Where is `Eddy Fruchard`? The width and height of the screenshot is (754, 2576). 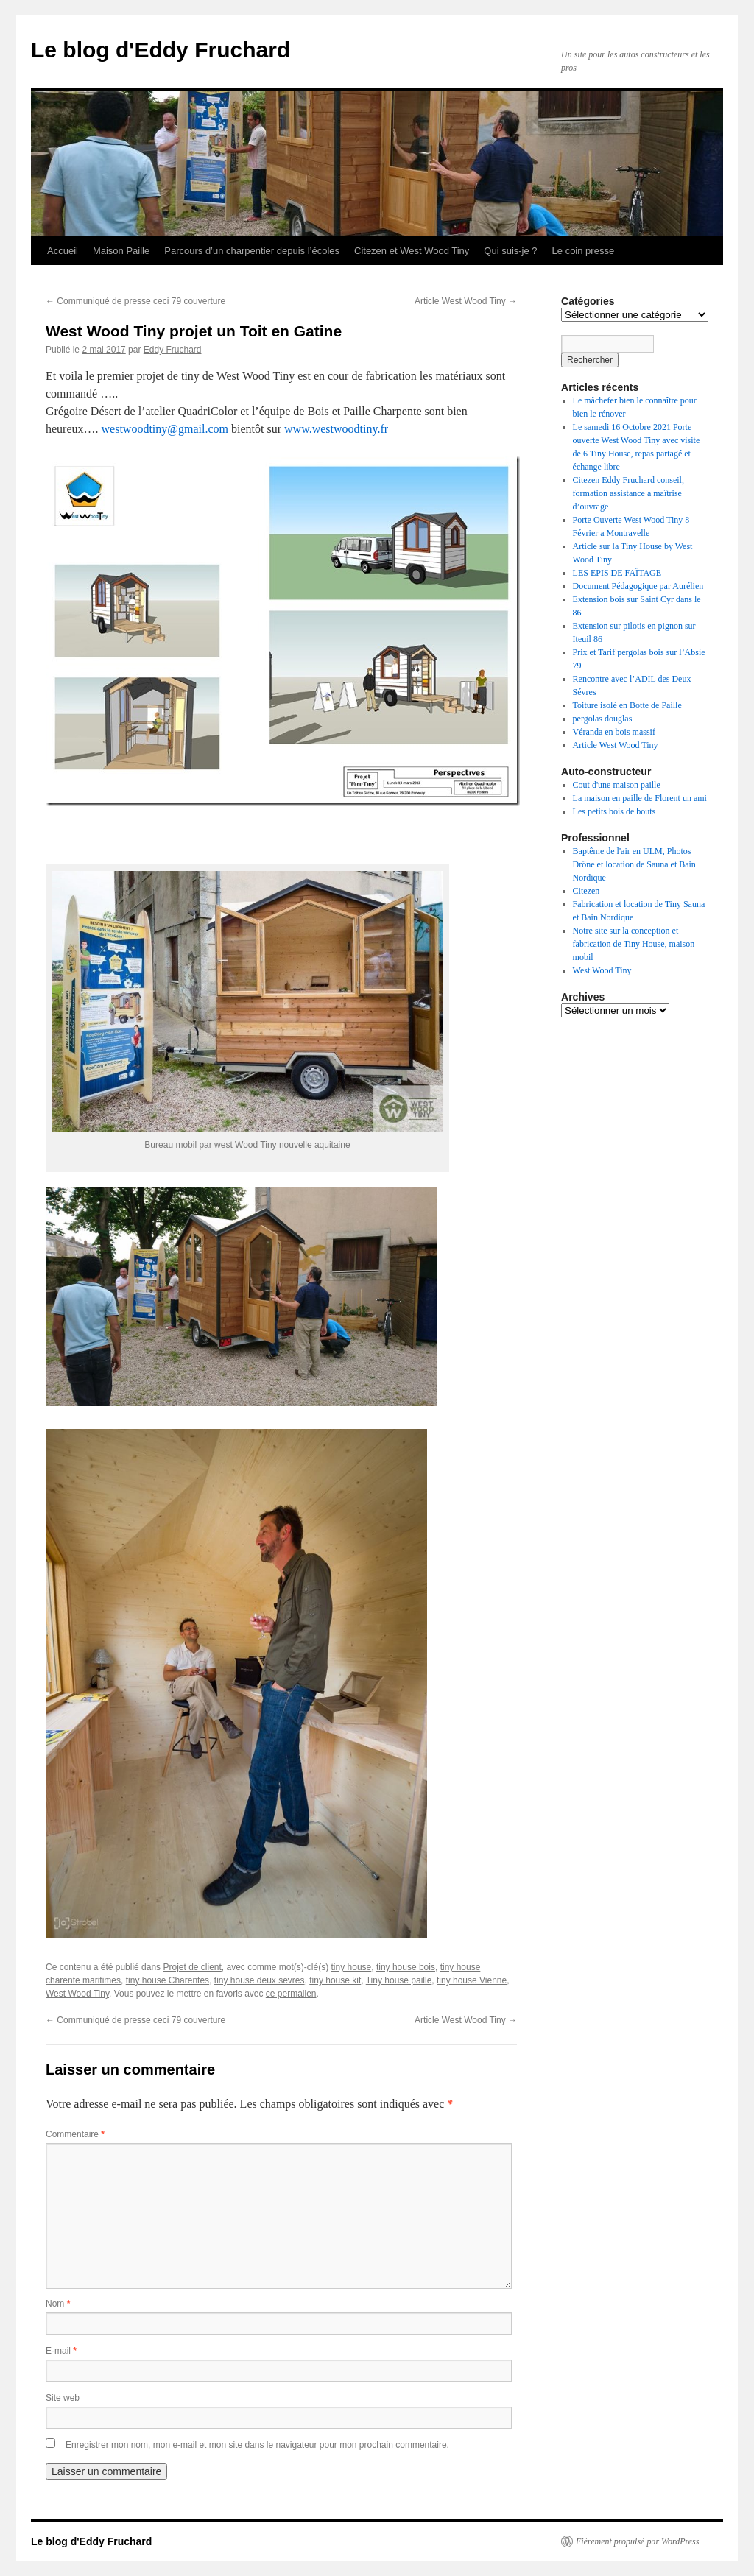
Eddy Fruchard is located at coordinates (173, 350).